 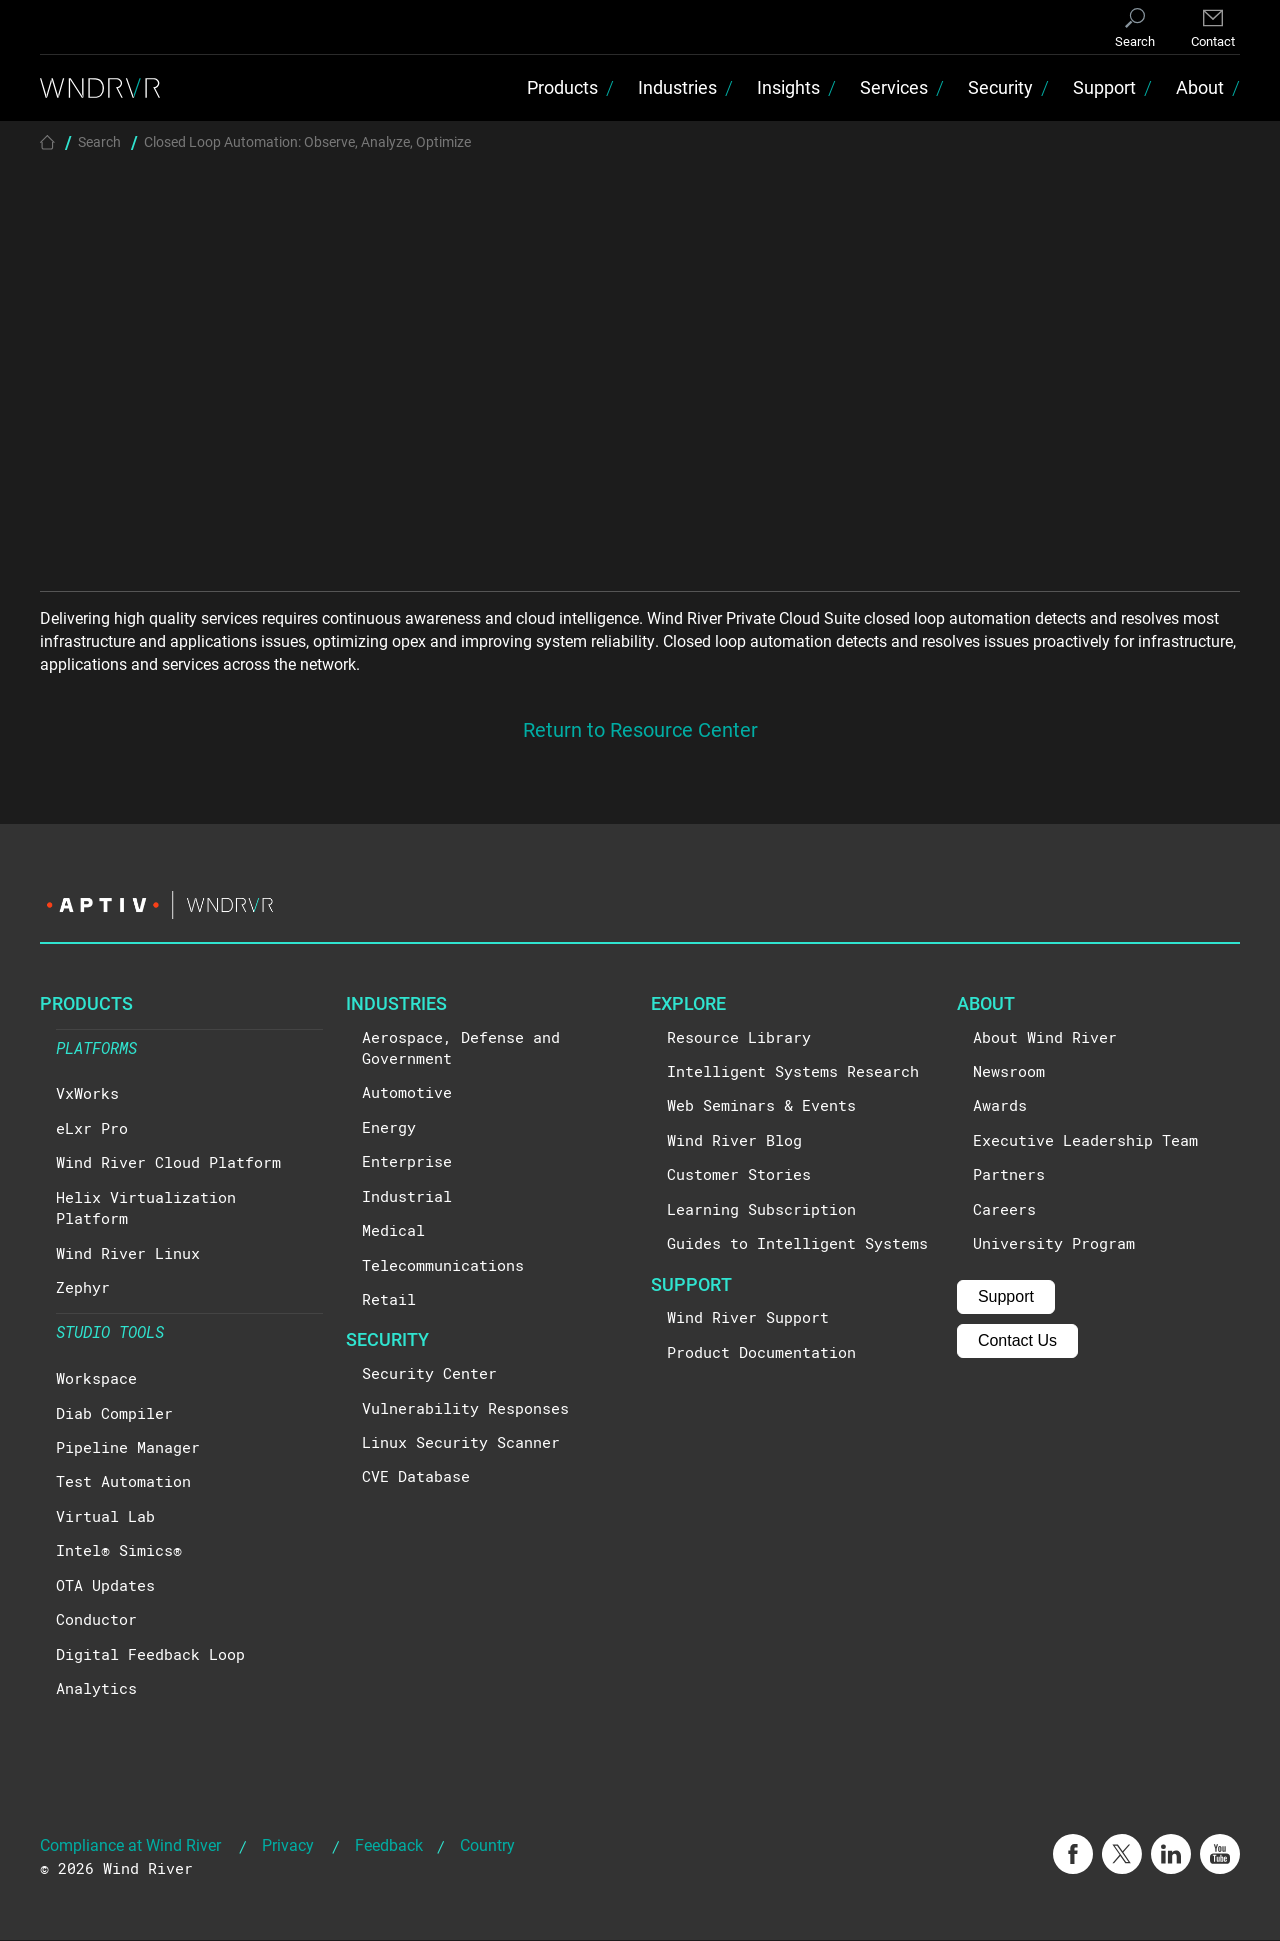 What do you see at coordinates (1009, 1176) in the screenshot?
I see `Partners` at bounding box center [1009, 1176].